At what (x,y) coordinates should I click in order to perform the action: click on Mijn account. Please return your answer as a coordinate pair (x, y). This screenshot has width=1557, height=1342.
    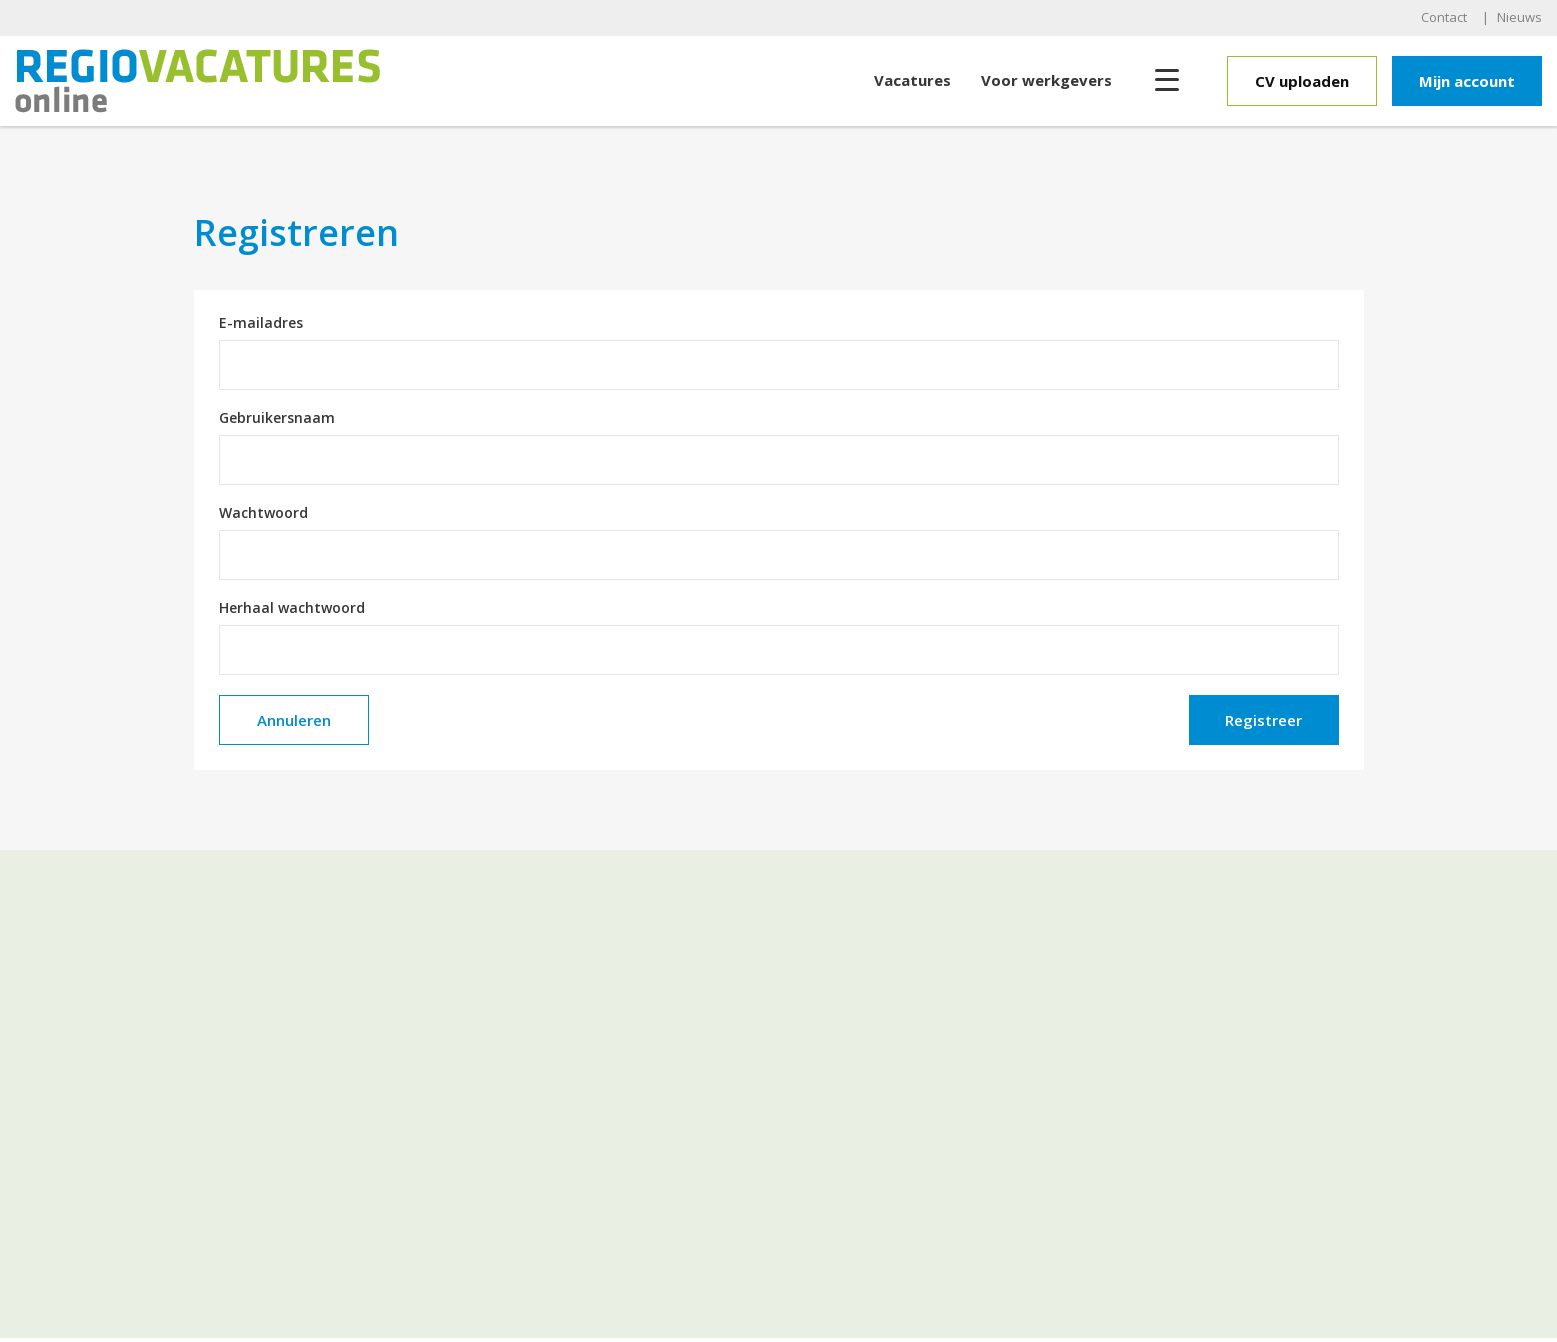
    Looking at the image, I should click on (1467, 81).